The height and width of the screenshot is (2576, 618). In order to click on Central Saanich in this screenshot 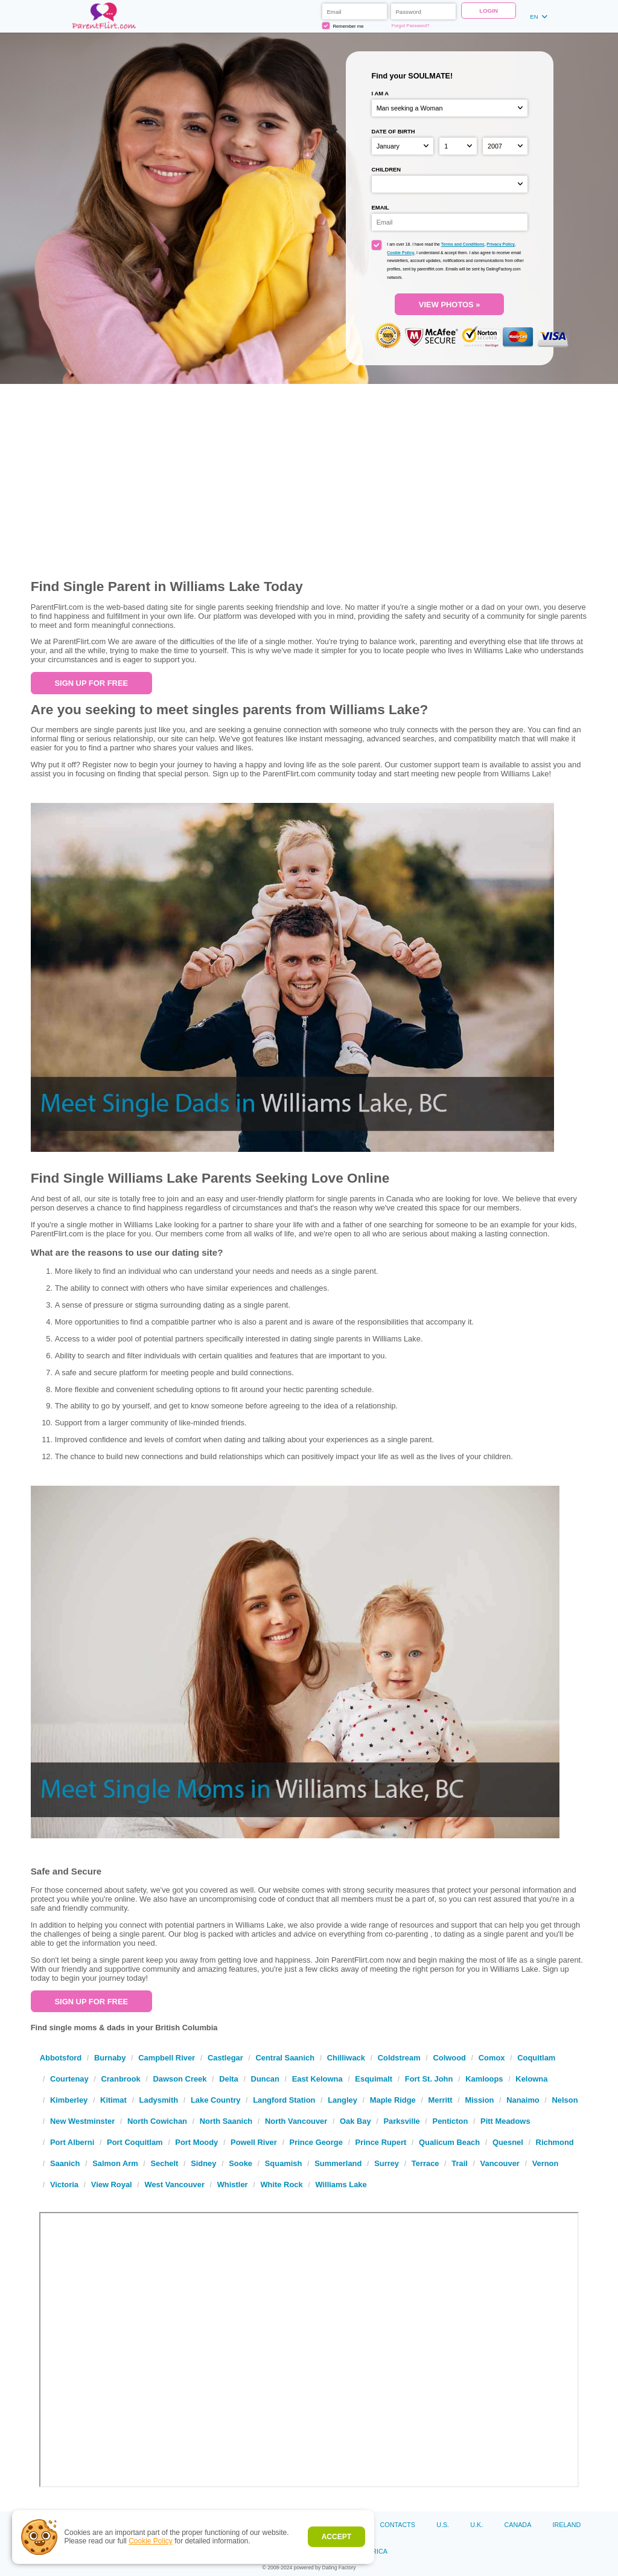, I will do `click(284, 2057)`.